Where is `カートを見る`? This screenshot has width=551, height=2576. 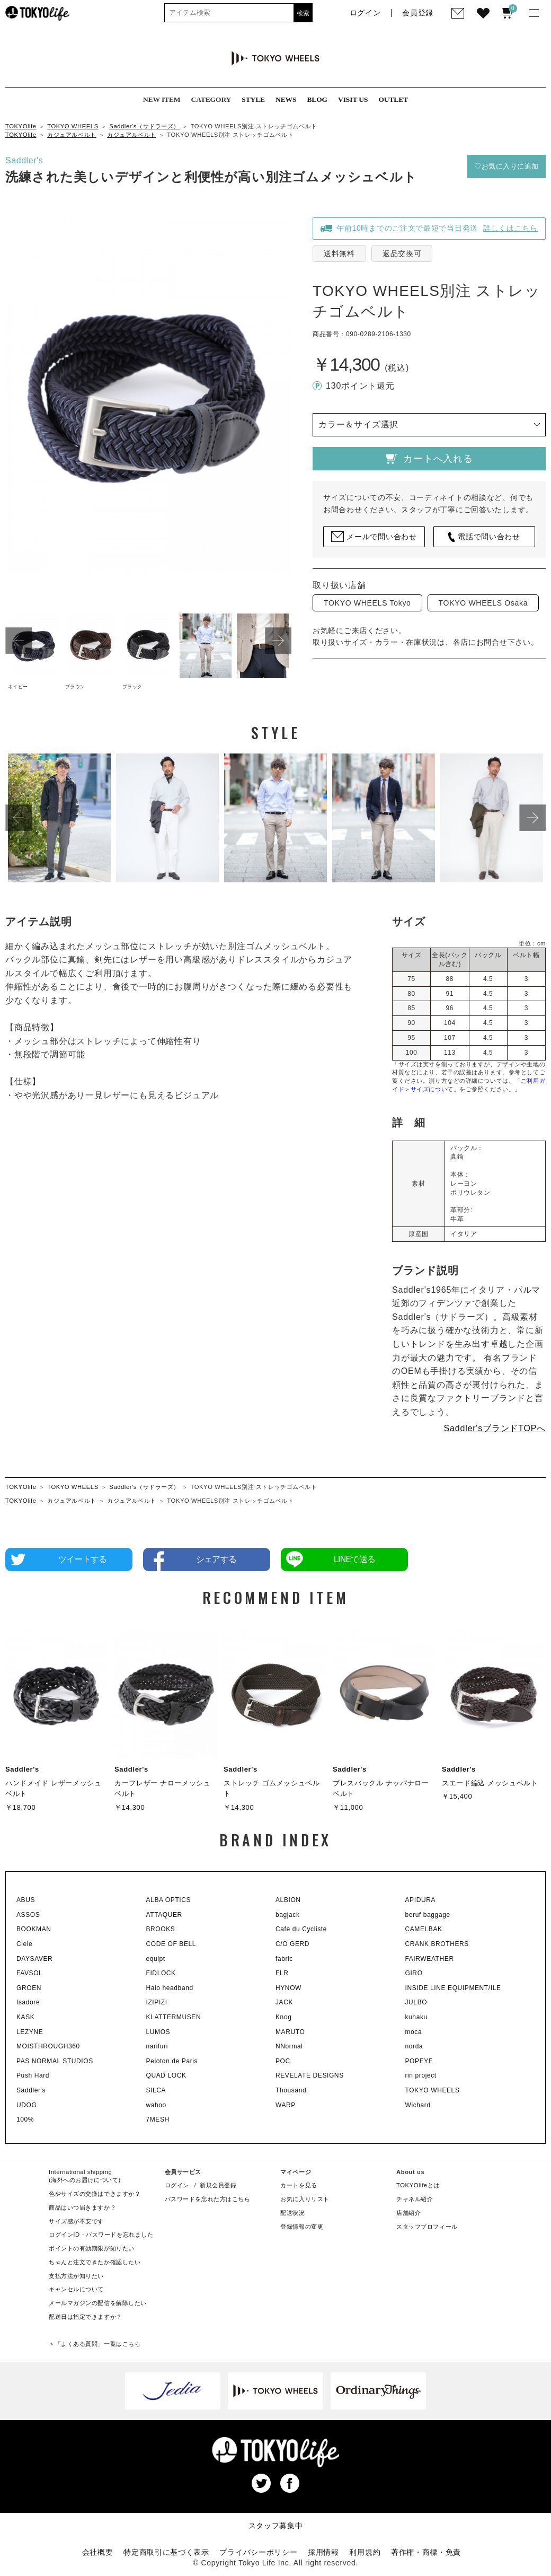 カートを見る is located at coordinates (298, 2185).